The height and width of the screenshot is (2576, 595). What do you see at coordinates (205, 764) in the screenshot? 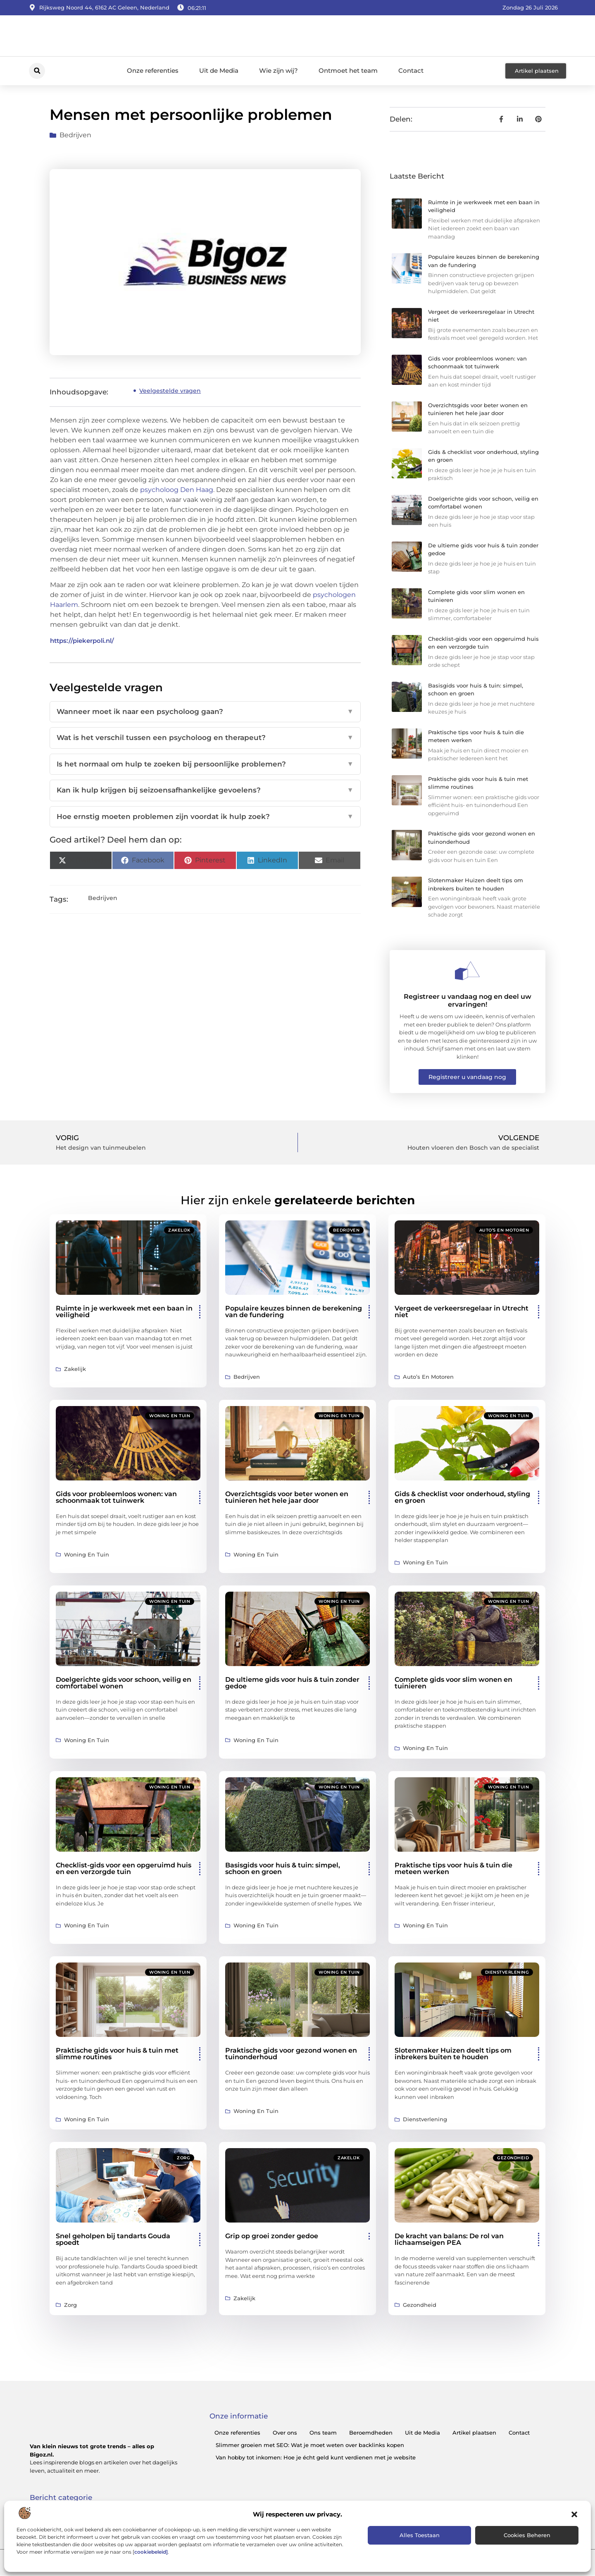
I see `Is het normaal om hulp te zoeken bij persoonlijke problemen?` at bounding box center [205, 764].